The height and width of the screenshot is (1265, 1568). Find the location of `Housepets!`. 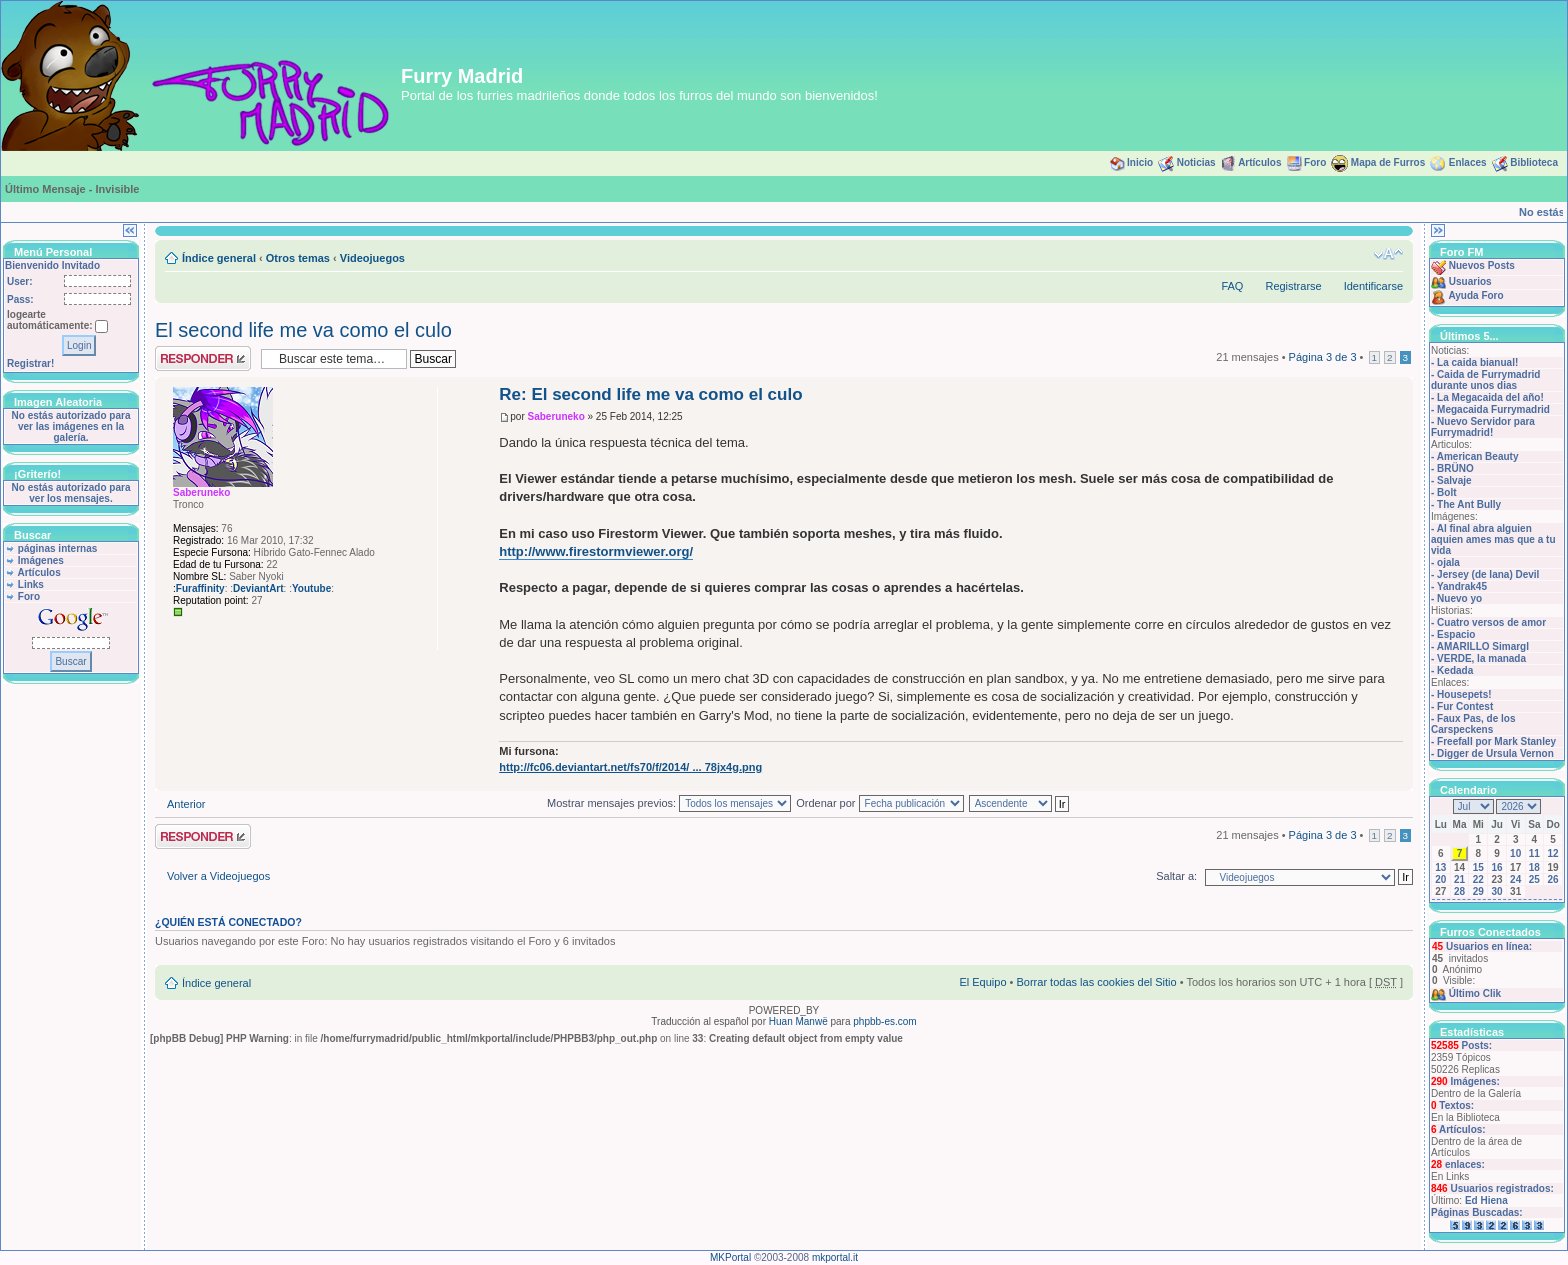

Housepets! is located at coordinates (1464, 694).